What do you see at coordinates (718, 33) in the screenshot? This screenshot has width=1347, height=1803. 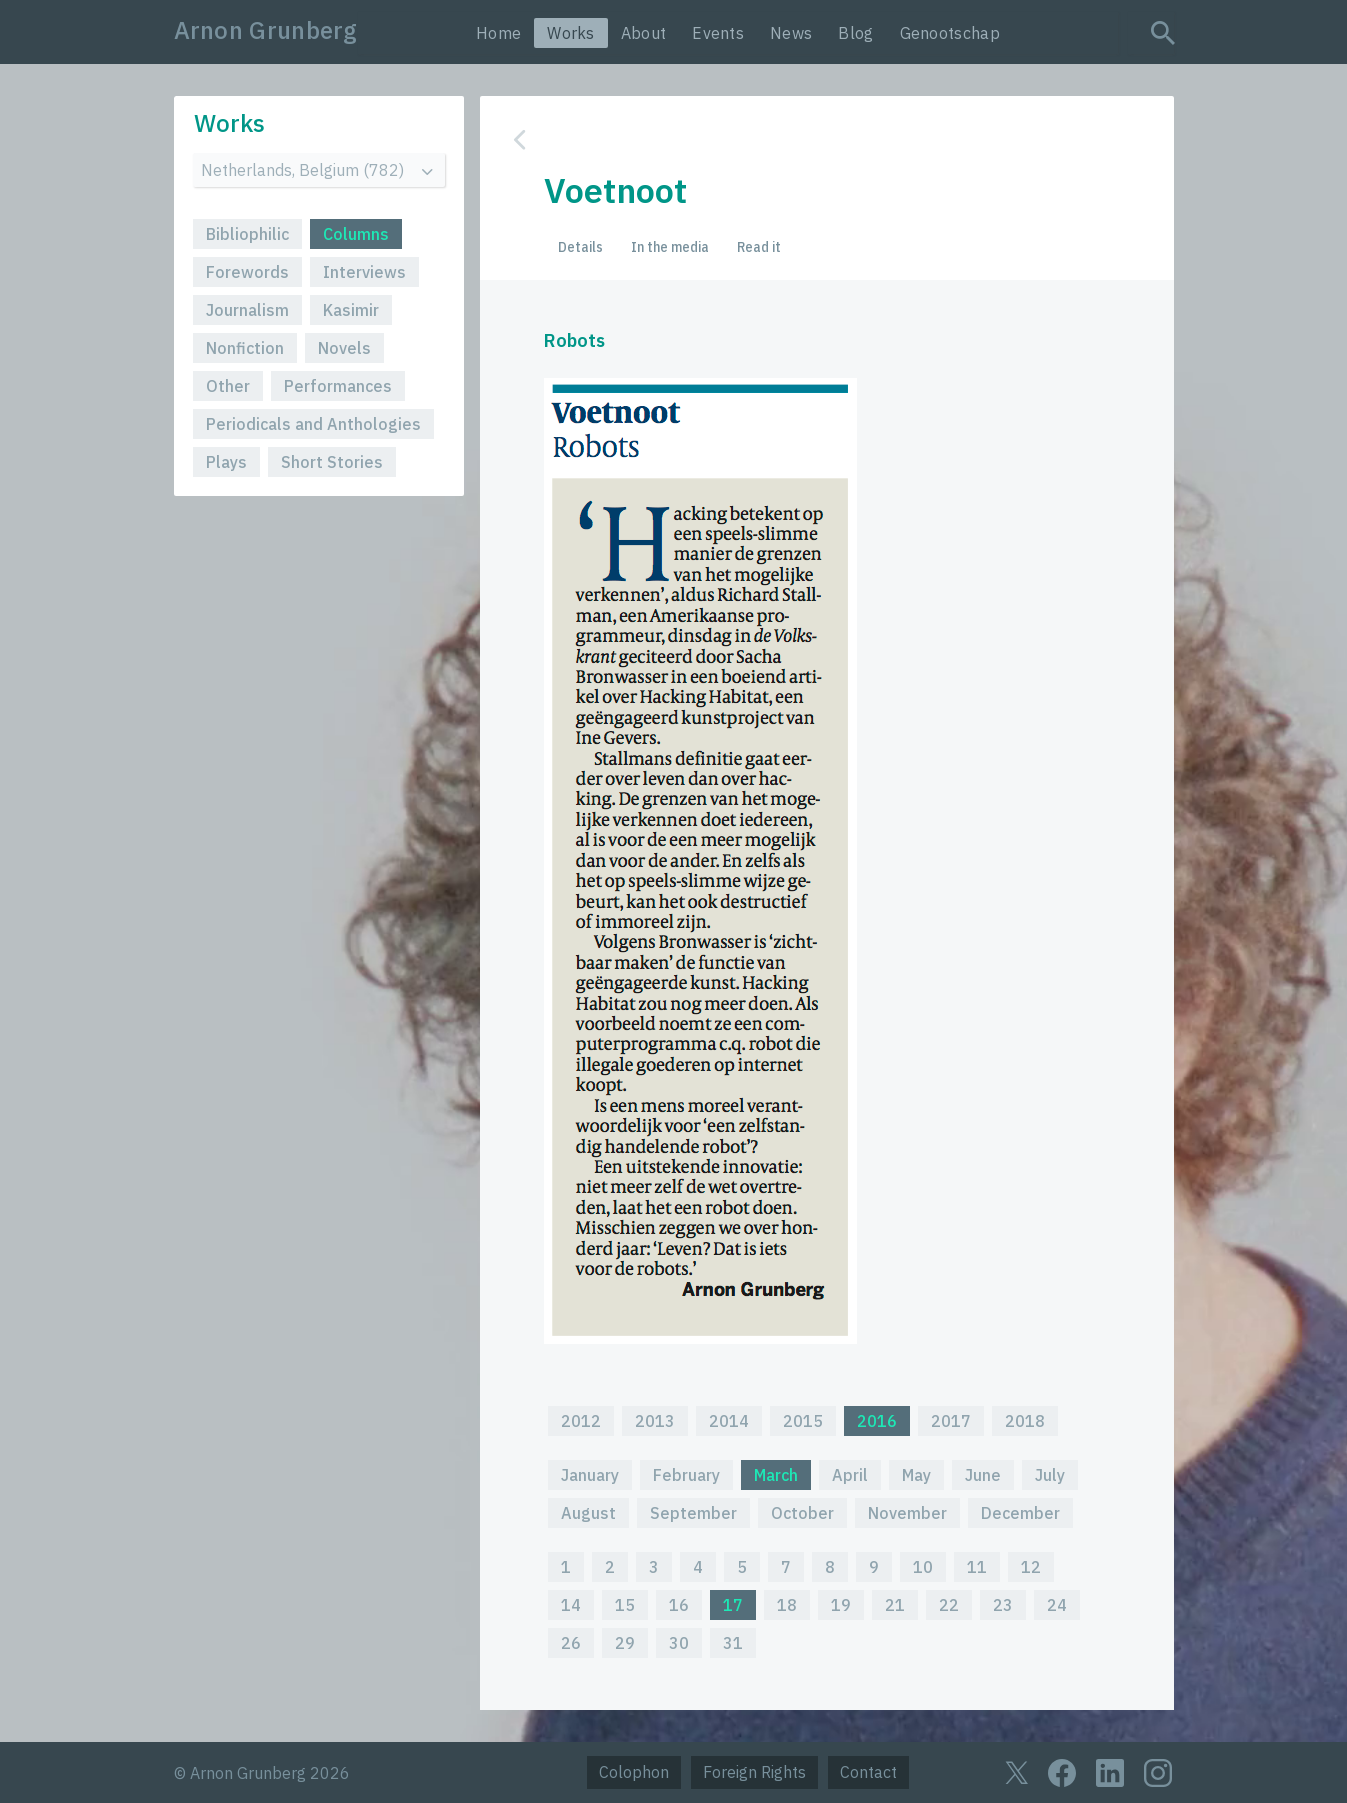 I see `Events` at bounding box center [718, 33].